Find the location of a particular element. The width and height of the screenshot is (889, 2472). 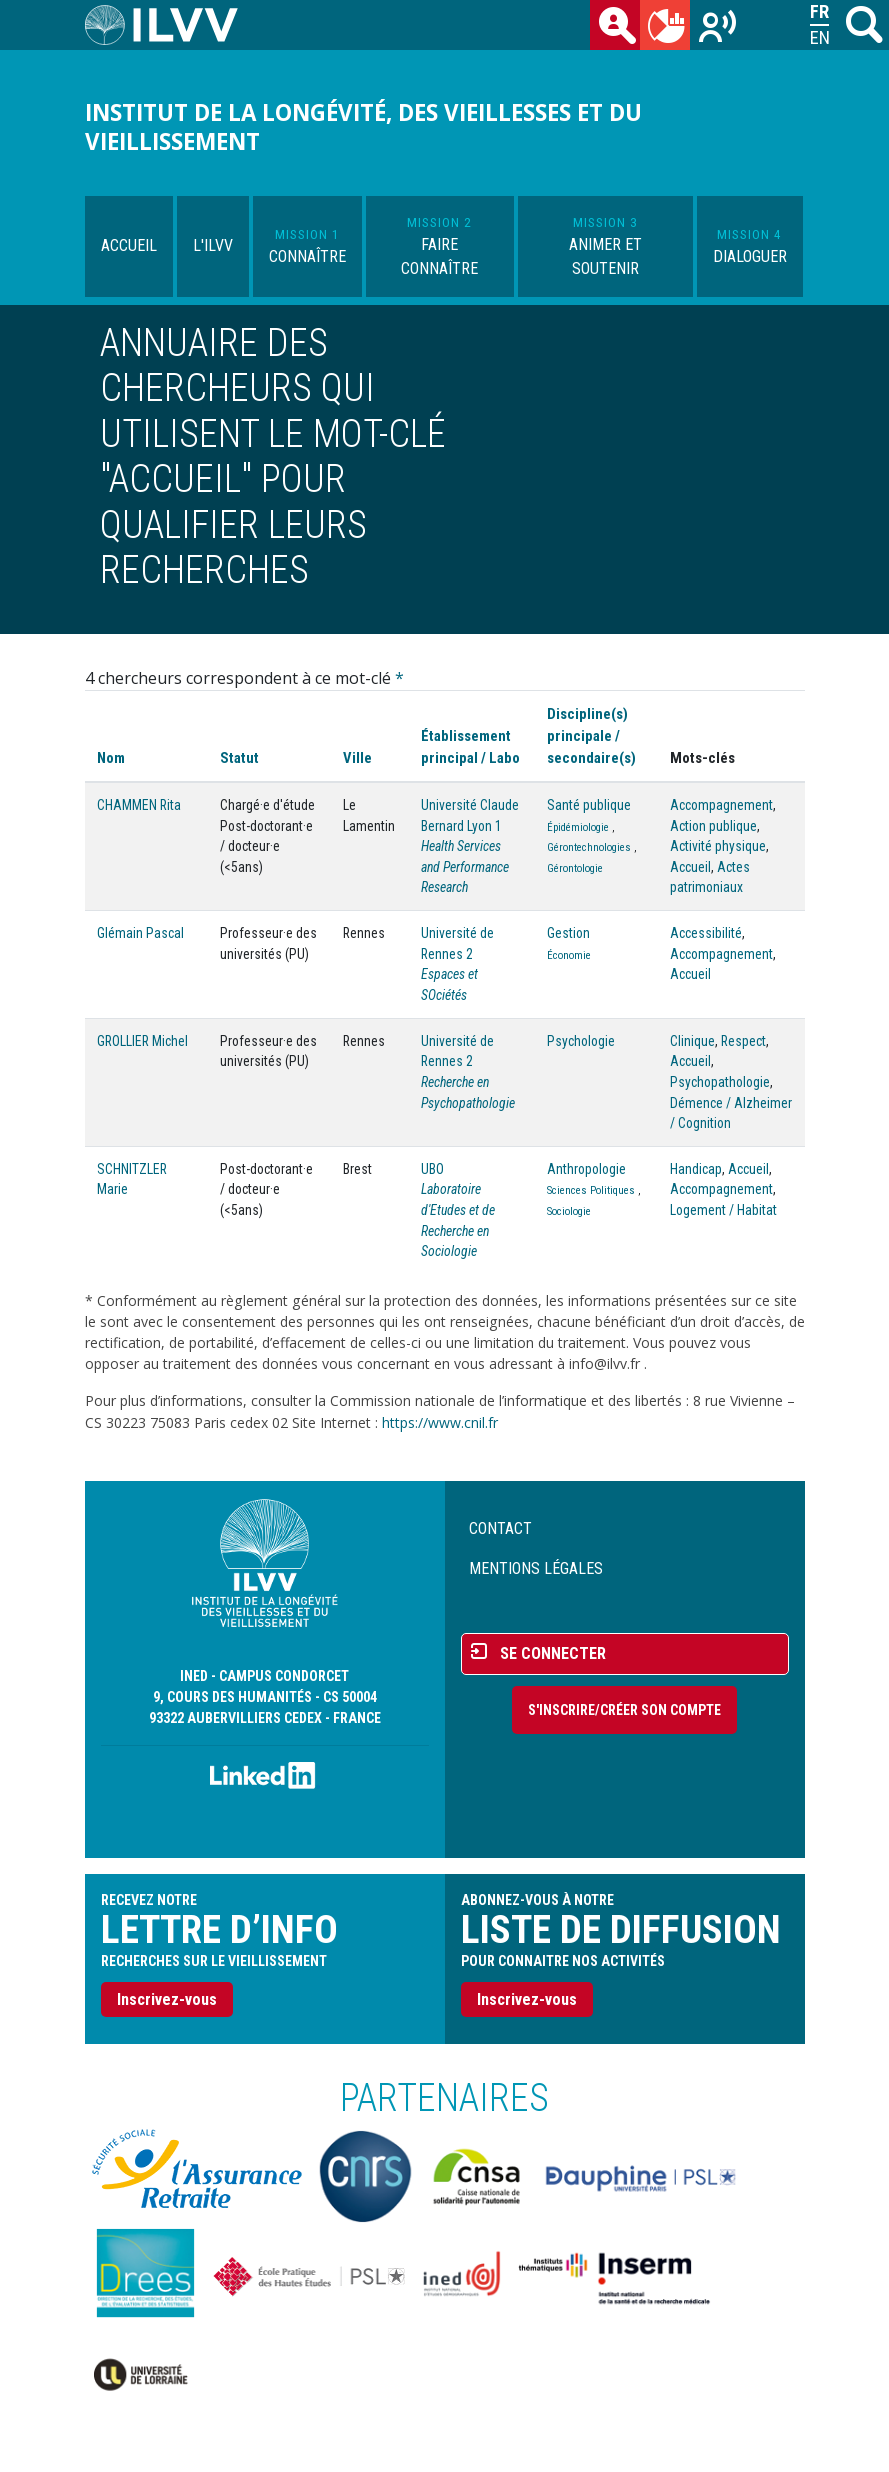

Nom is located at coordinates (111, 758).